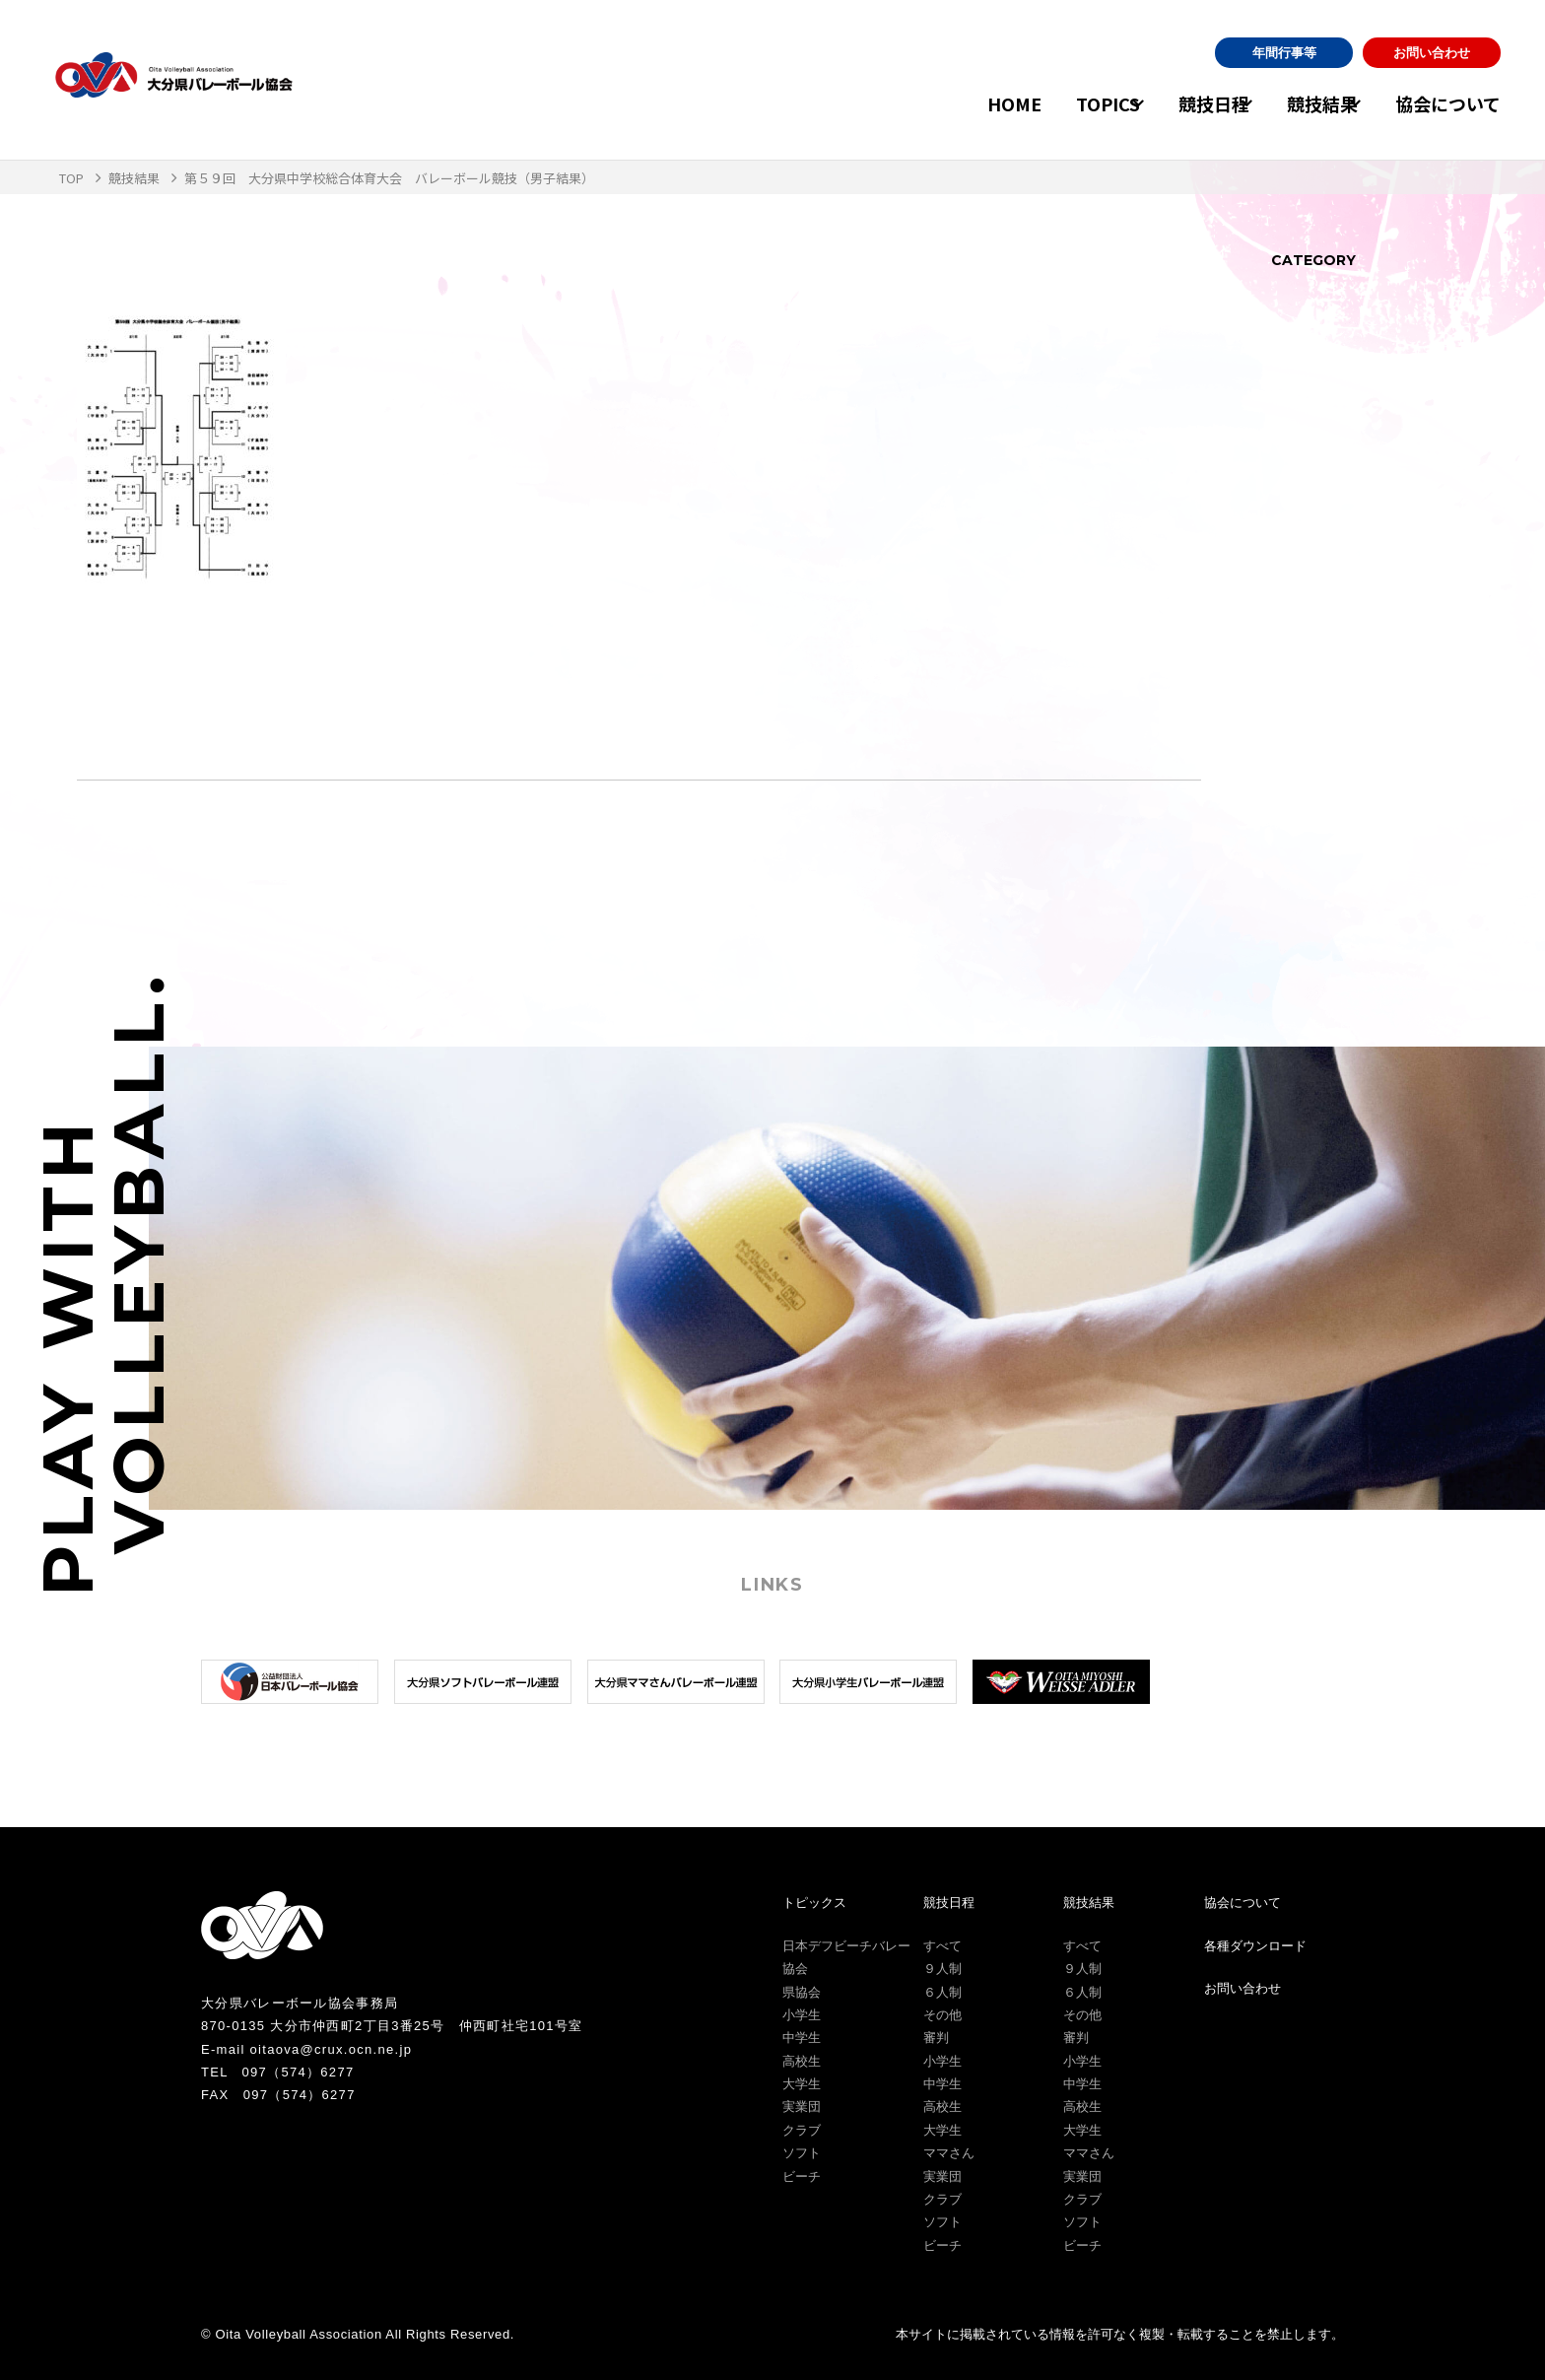 Image resolution: width=1545 pixels, height=2380 pixels. What do you see at coordinates (1284, 52) in the screenshot?
I see `年間行事等` at bounding box center [1284, 52].